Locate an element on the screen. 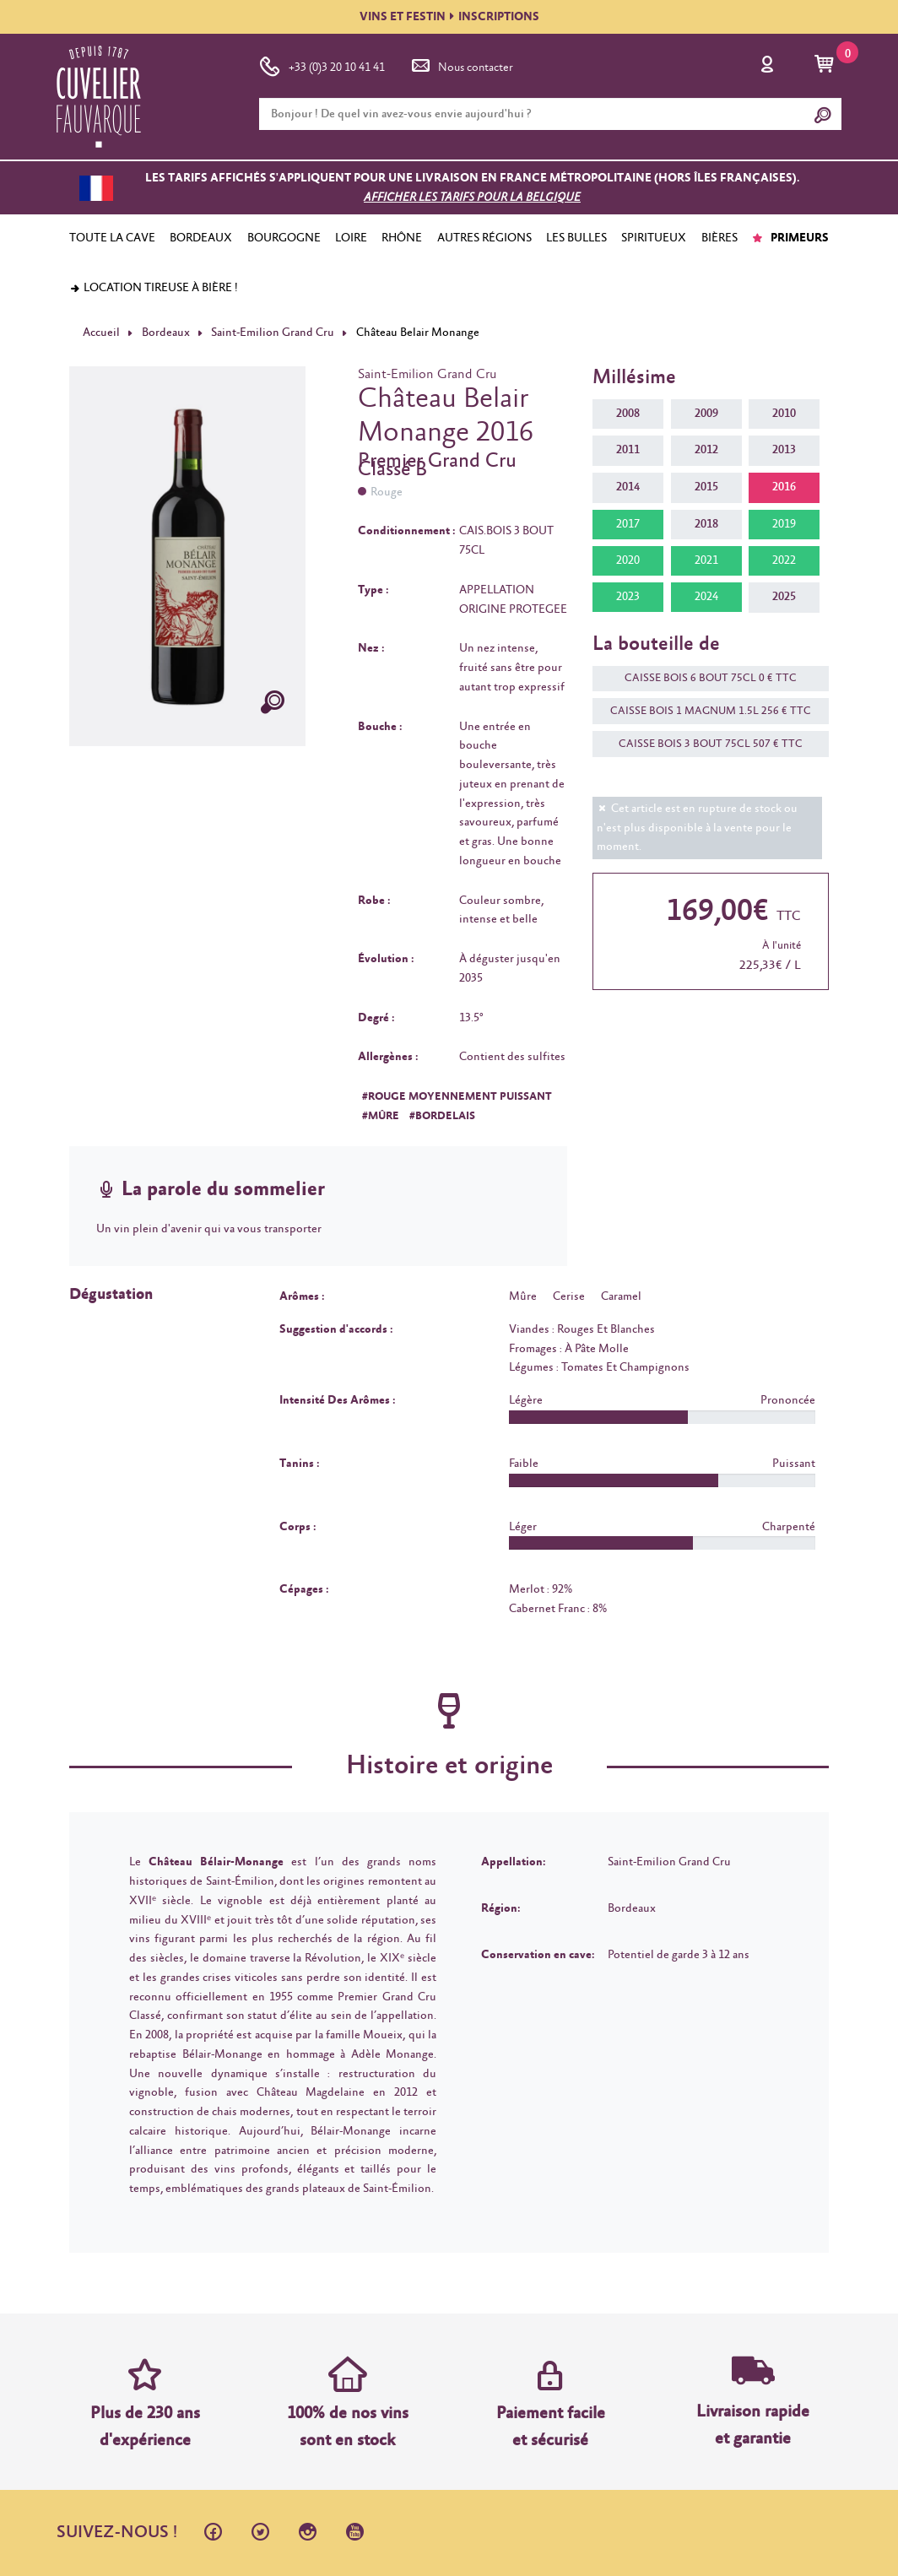  2013 is located at coordinates (784, 450).